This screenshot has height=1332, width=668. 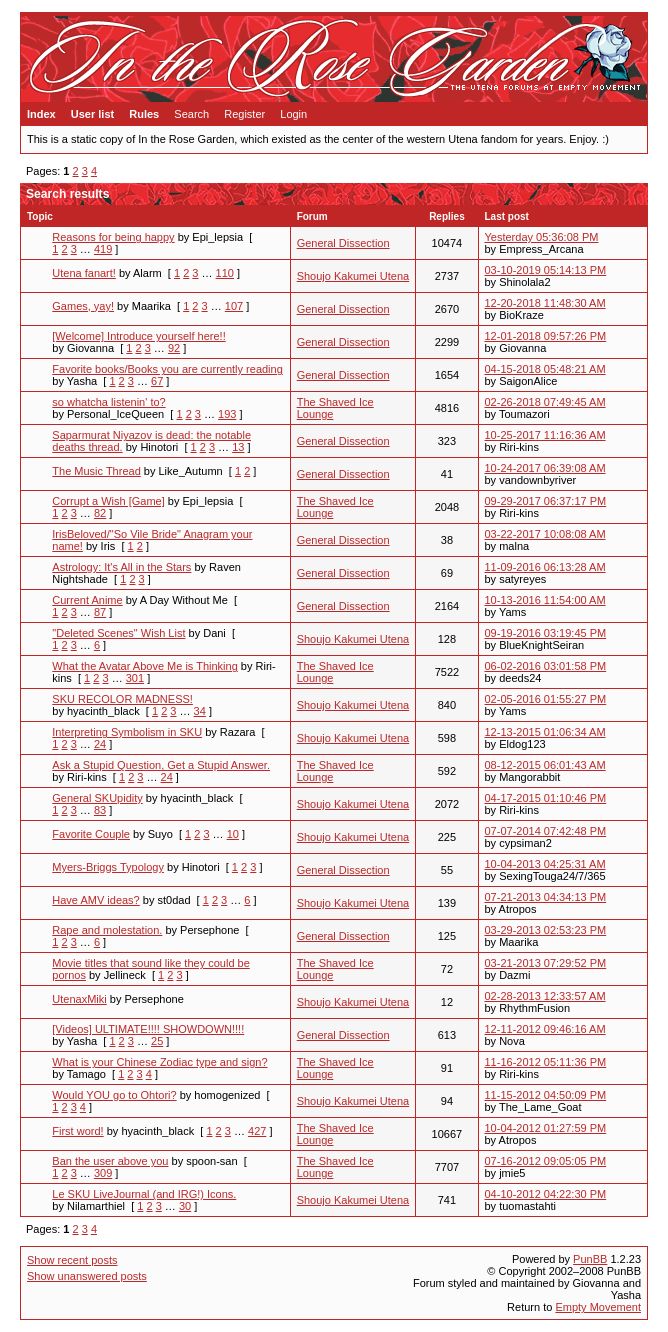 What do you see at coordinates (97, 798) in the screenshot?
I see `General SKUpidity` at bounding box center [97, 798].